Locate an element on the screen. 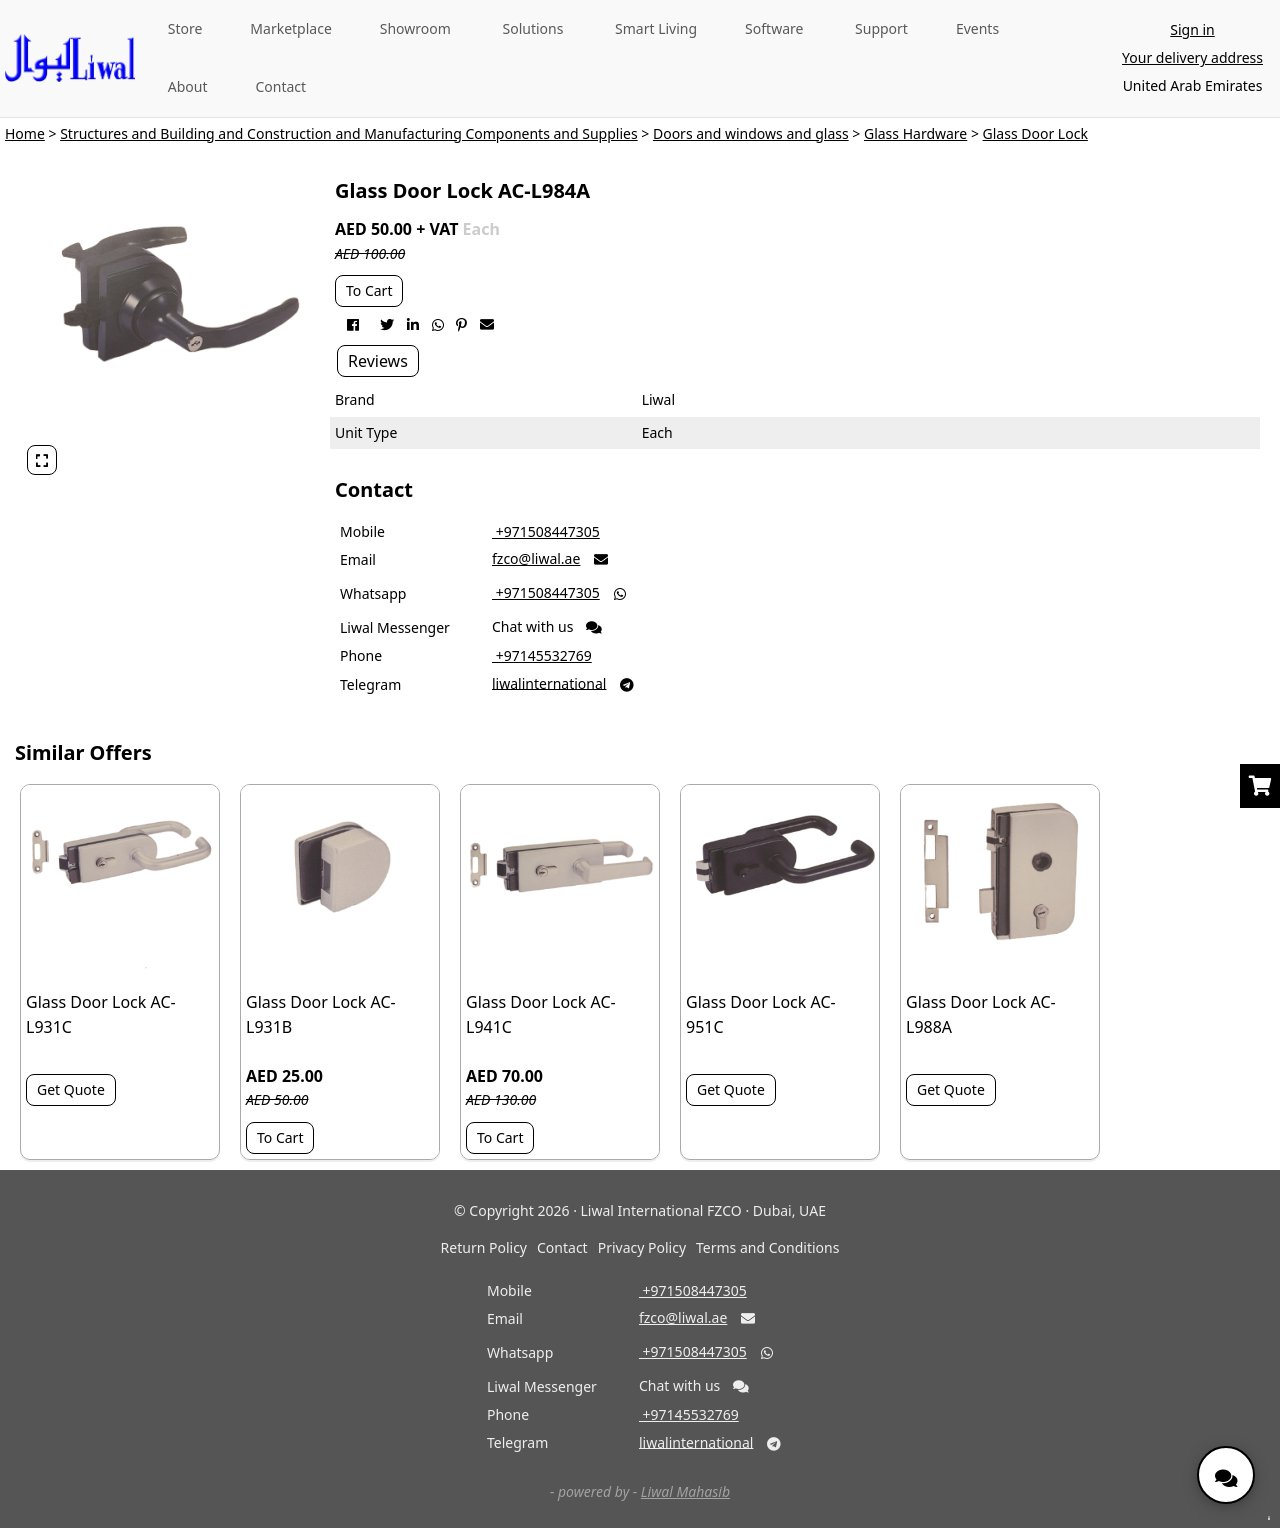 The image size is (1280, 1528). Home is located at coordinates (25, 133).